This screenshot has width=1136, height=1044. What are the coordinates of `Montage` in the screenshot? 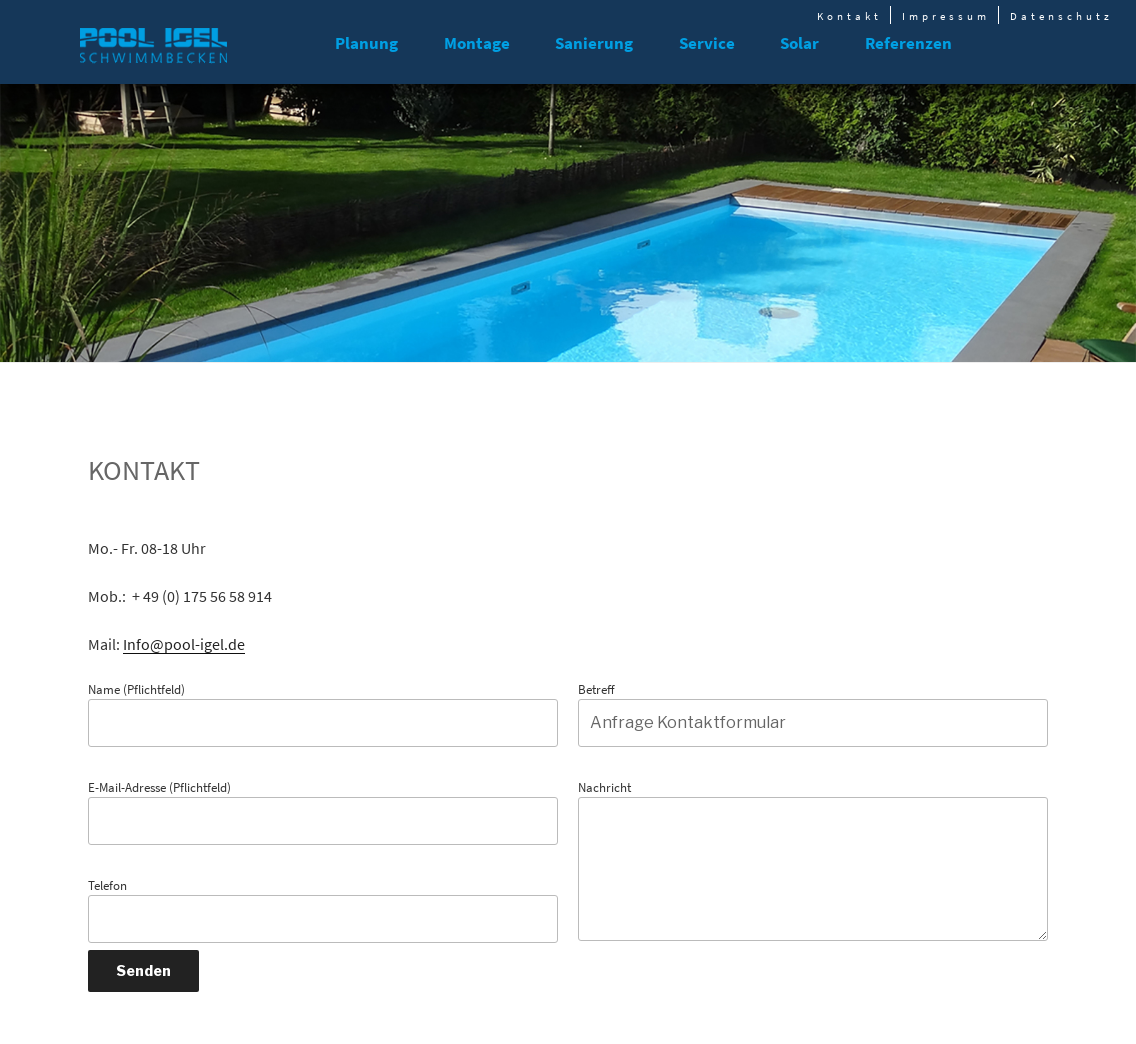 It's located at (477, 43).